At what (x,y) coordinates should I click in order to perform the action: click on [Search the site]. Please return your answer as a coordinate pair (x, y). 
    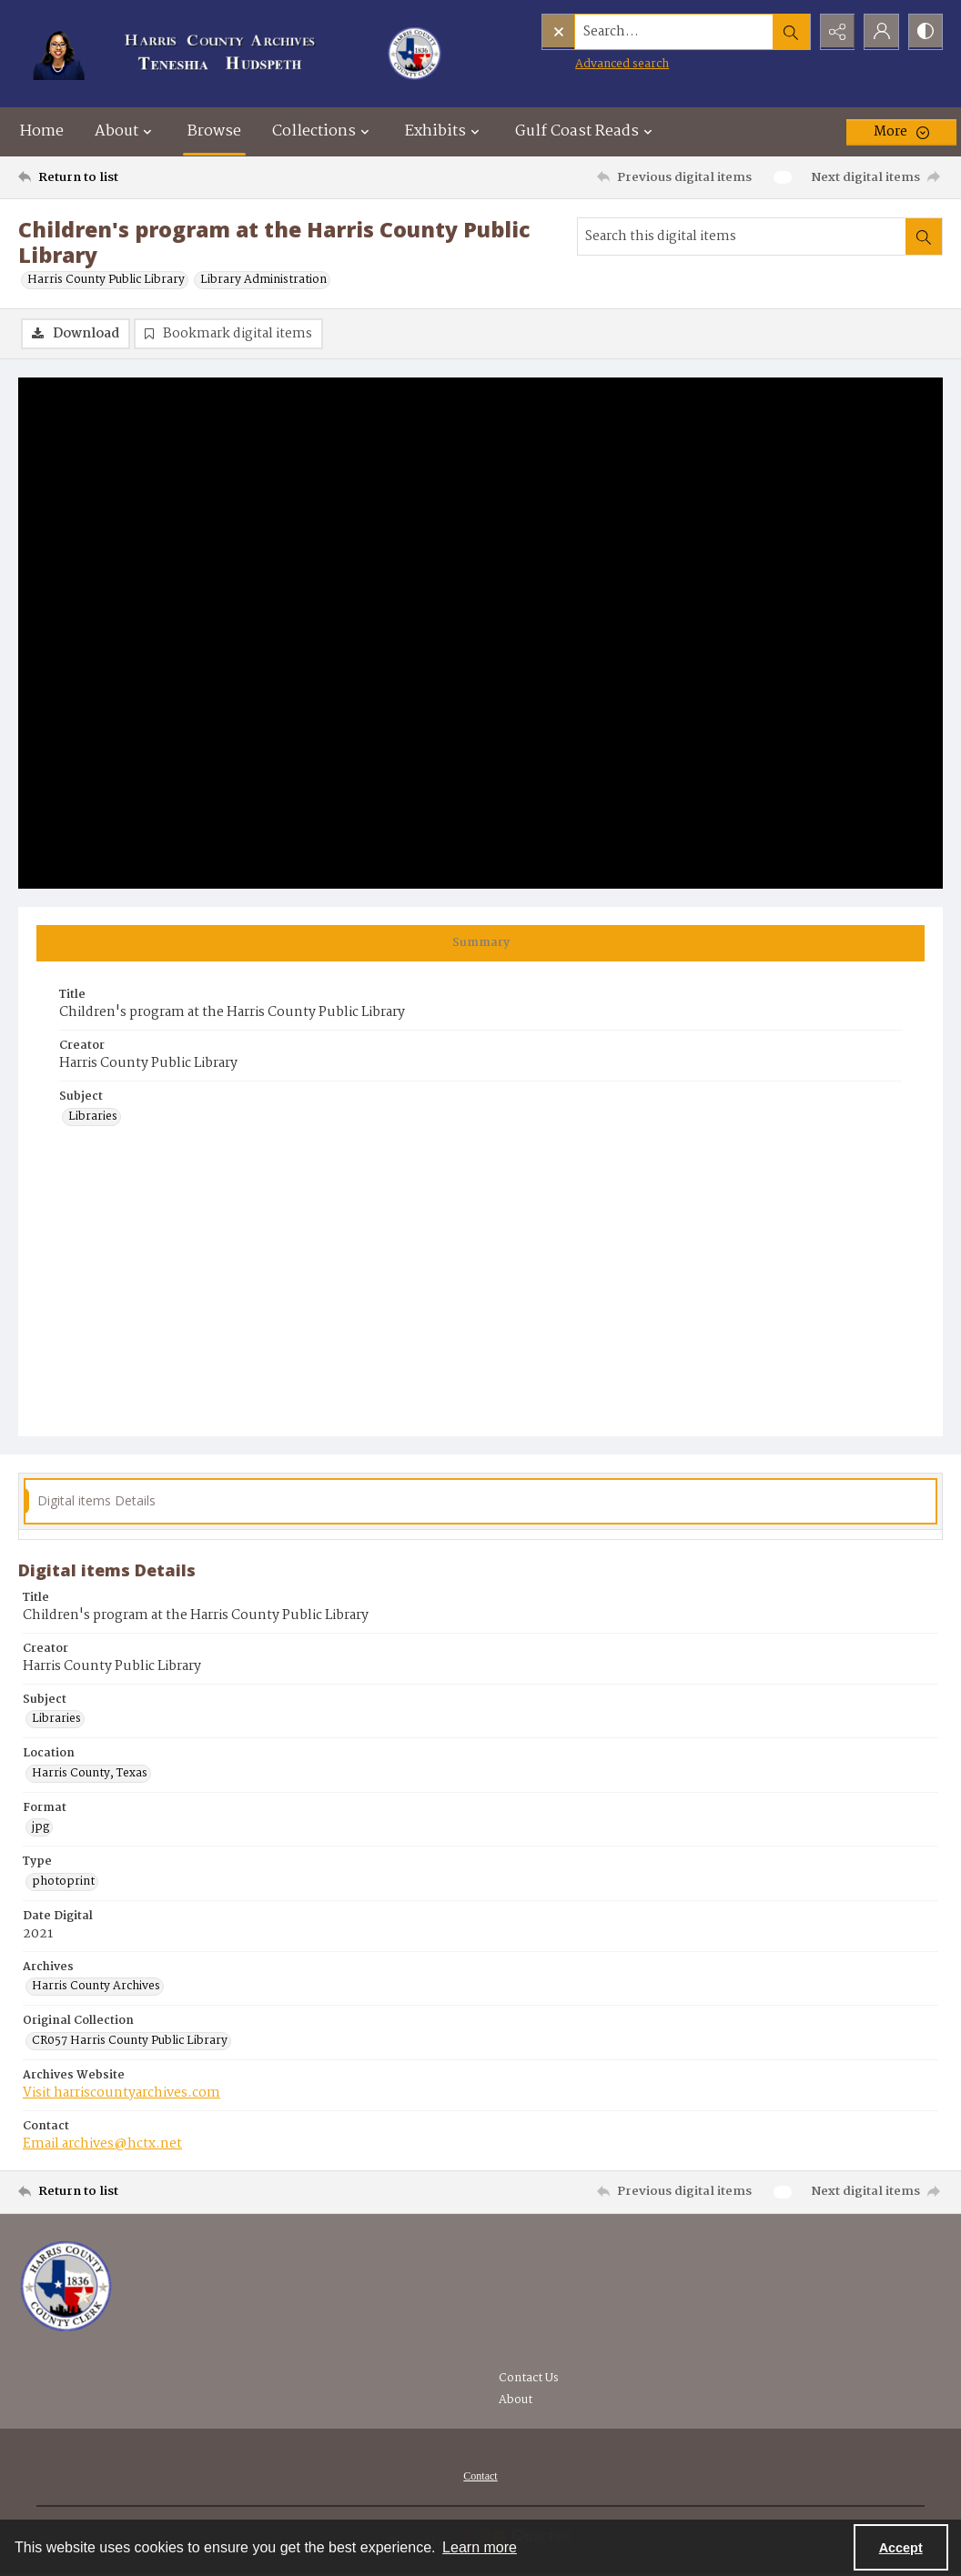
    Looking at the image, I should click on (636, 32).